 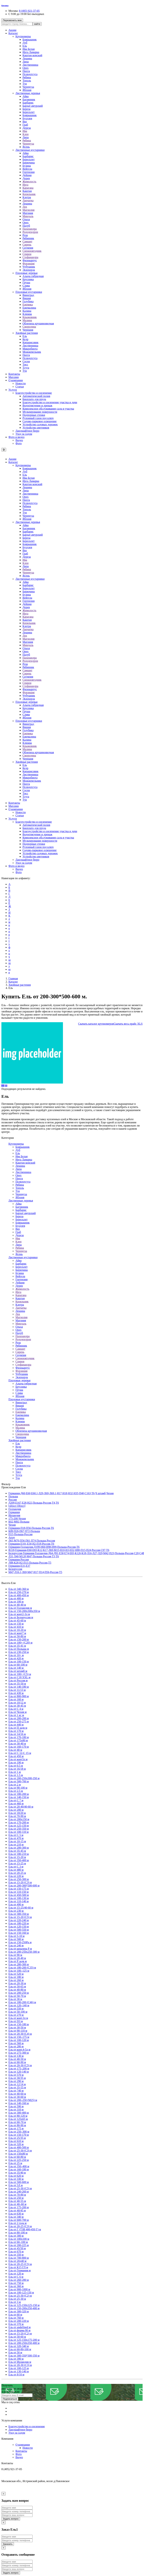 I want to click on Биоплато для пруда, so click(x=34, y=399).